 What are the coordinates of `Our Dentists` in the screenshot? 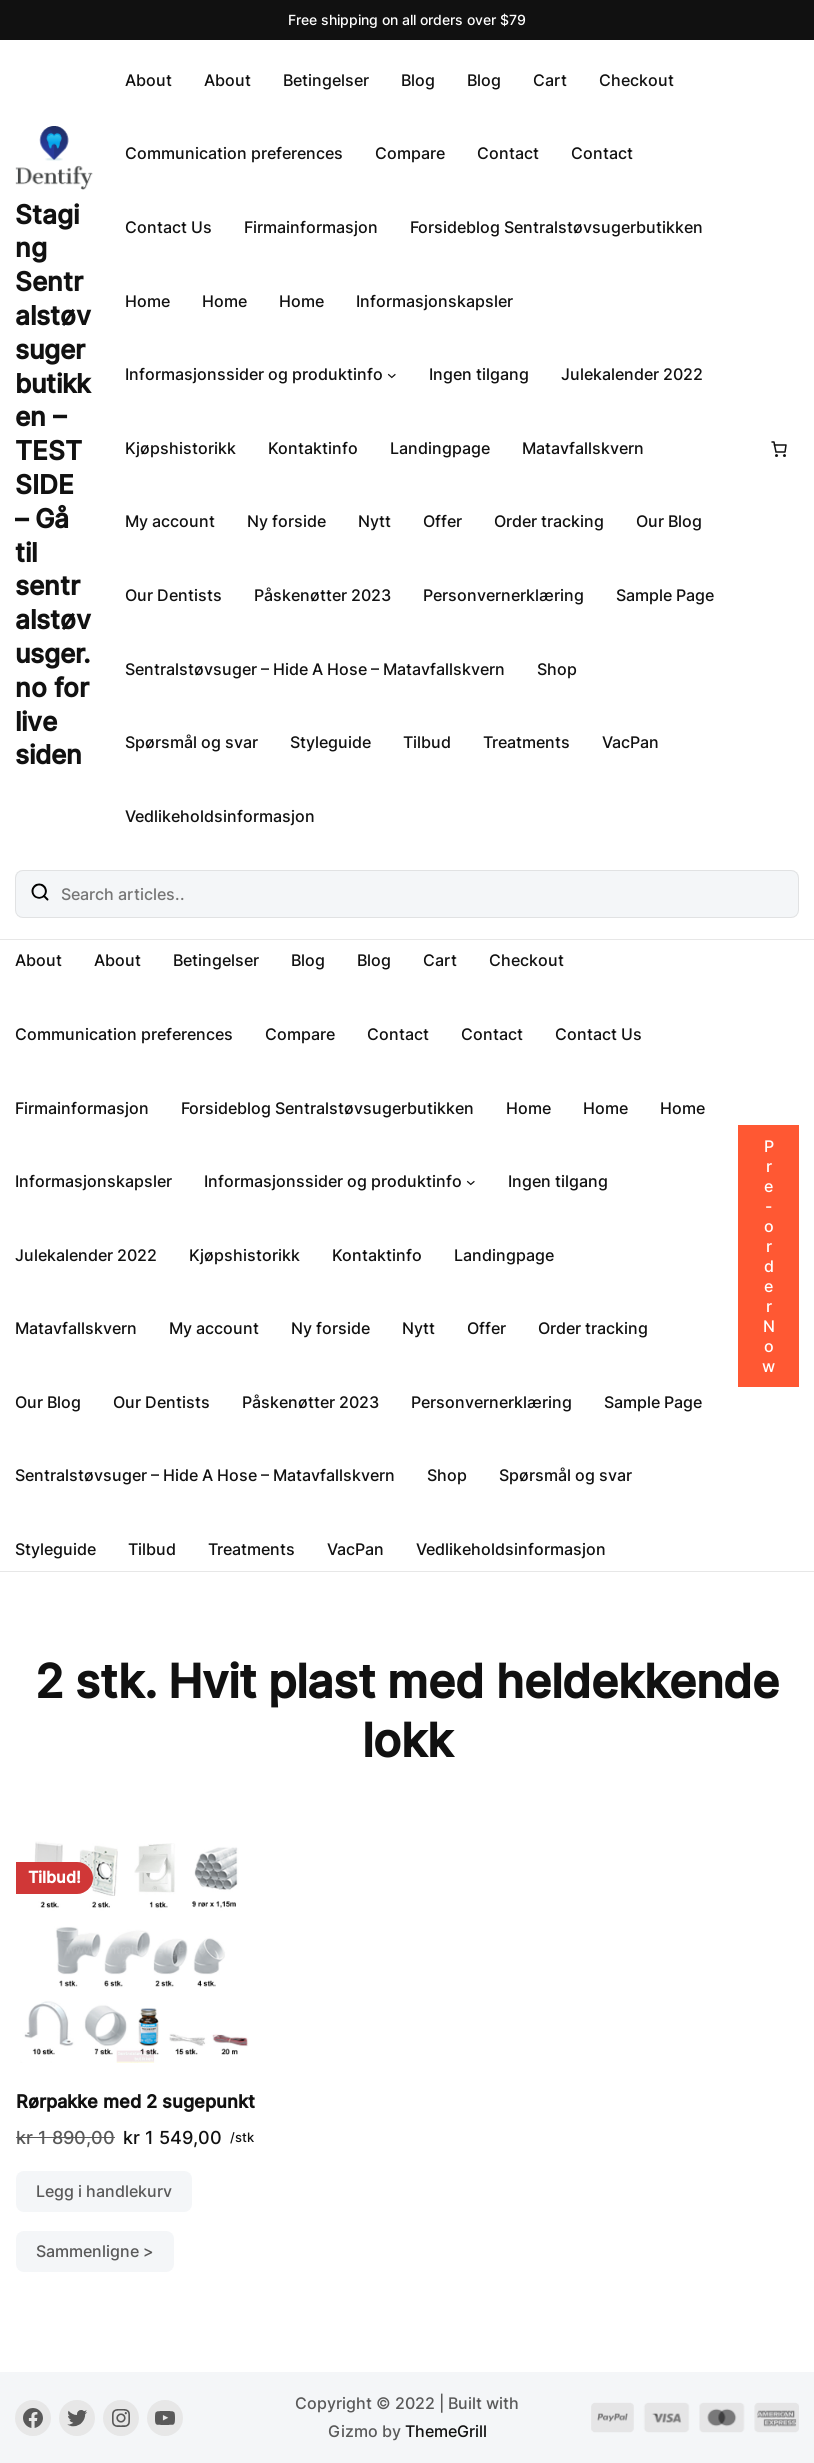 It's located at (173, 595).